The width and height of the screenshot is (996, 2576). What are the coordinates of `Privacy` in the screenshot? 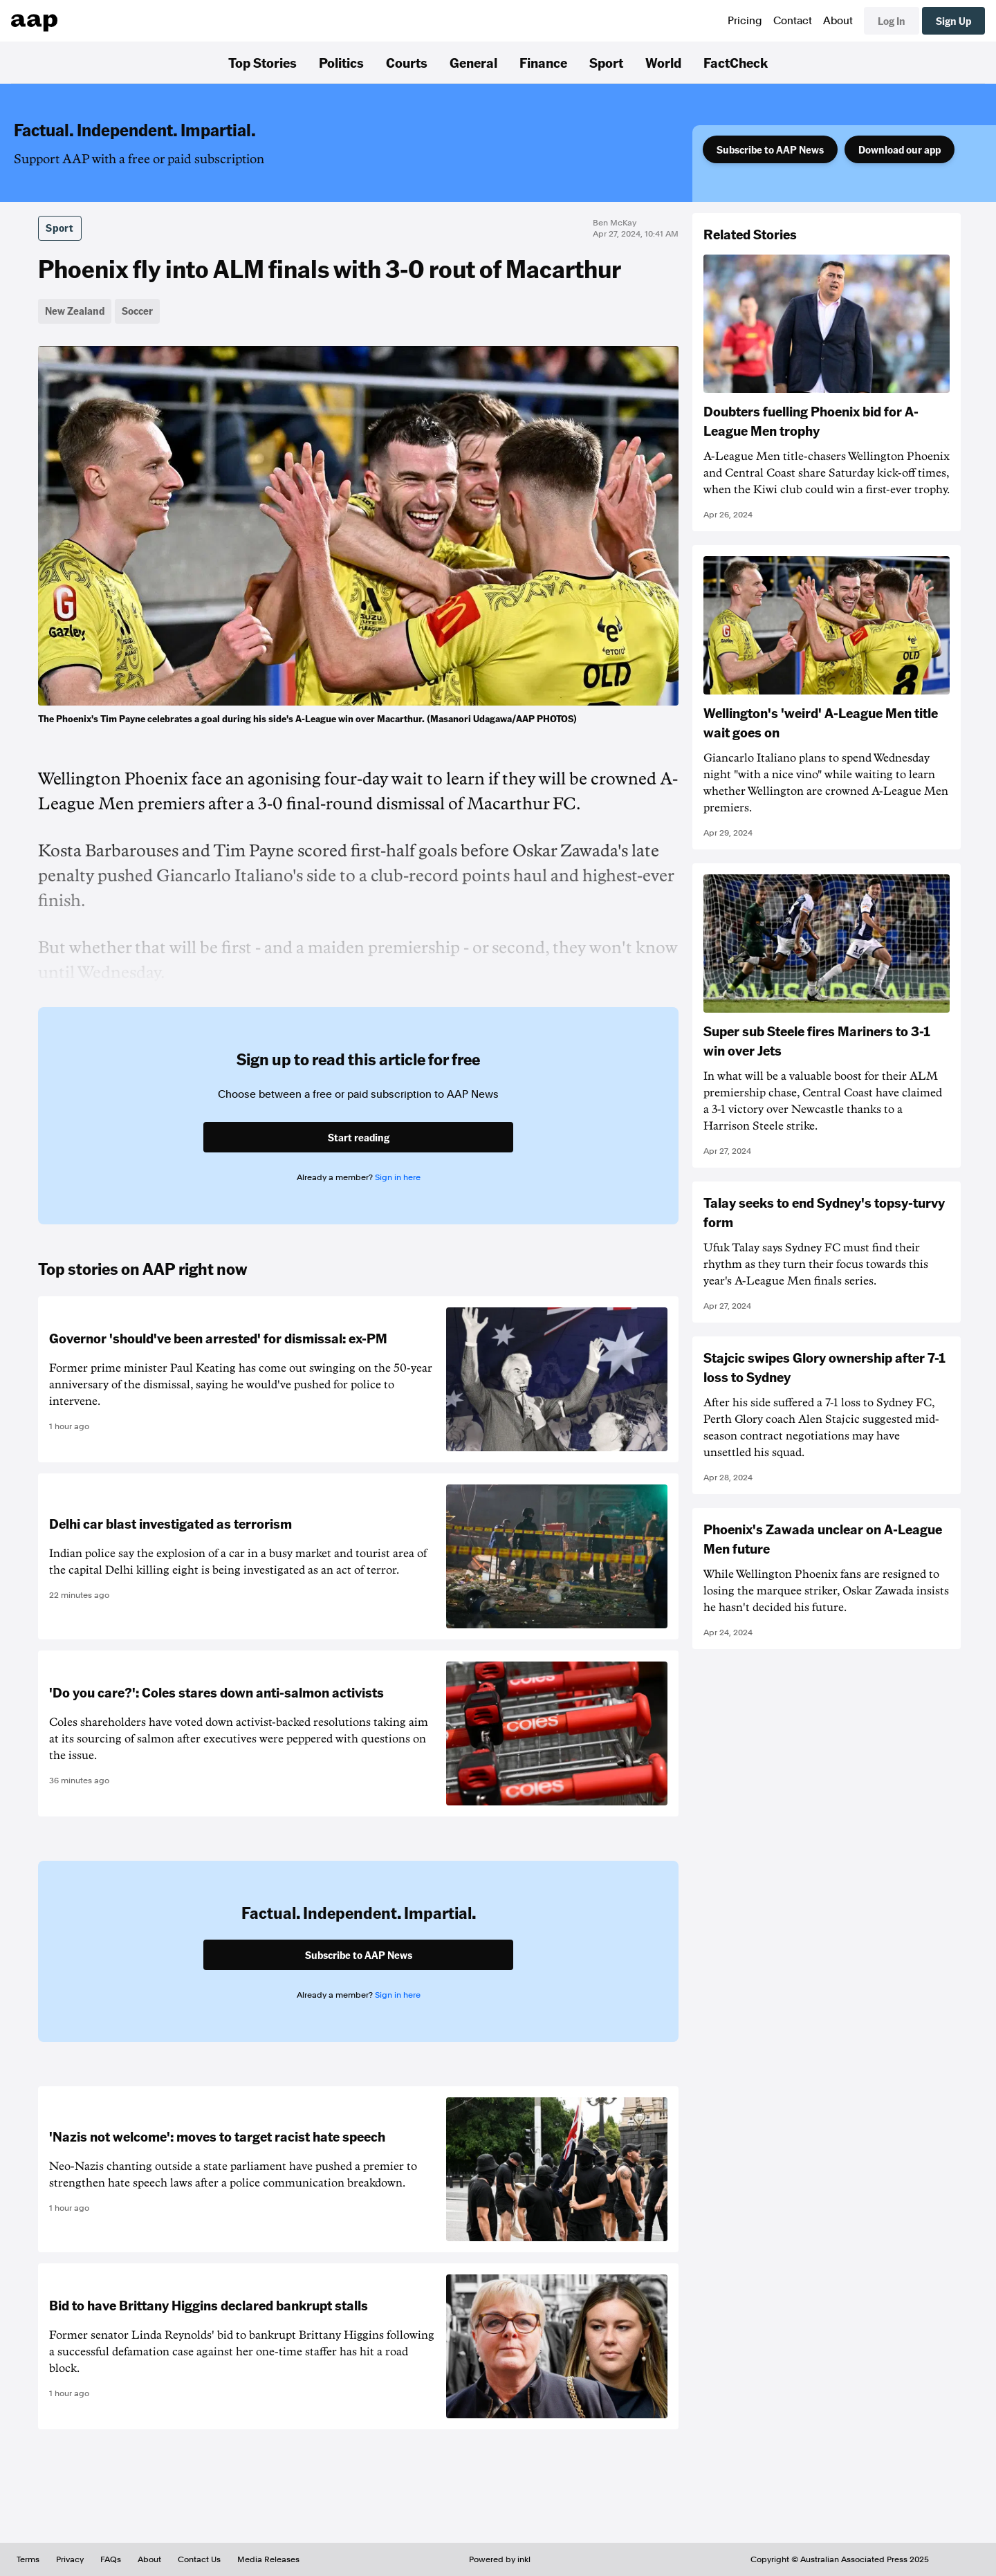 It's located at (70, 2559).